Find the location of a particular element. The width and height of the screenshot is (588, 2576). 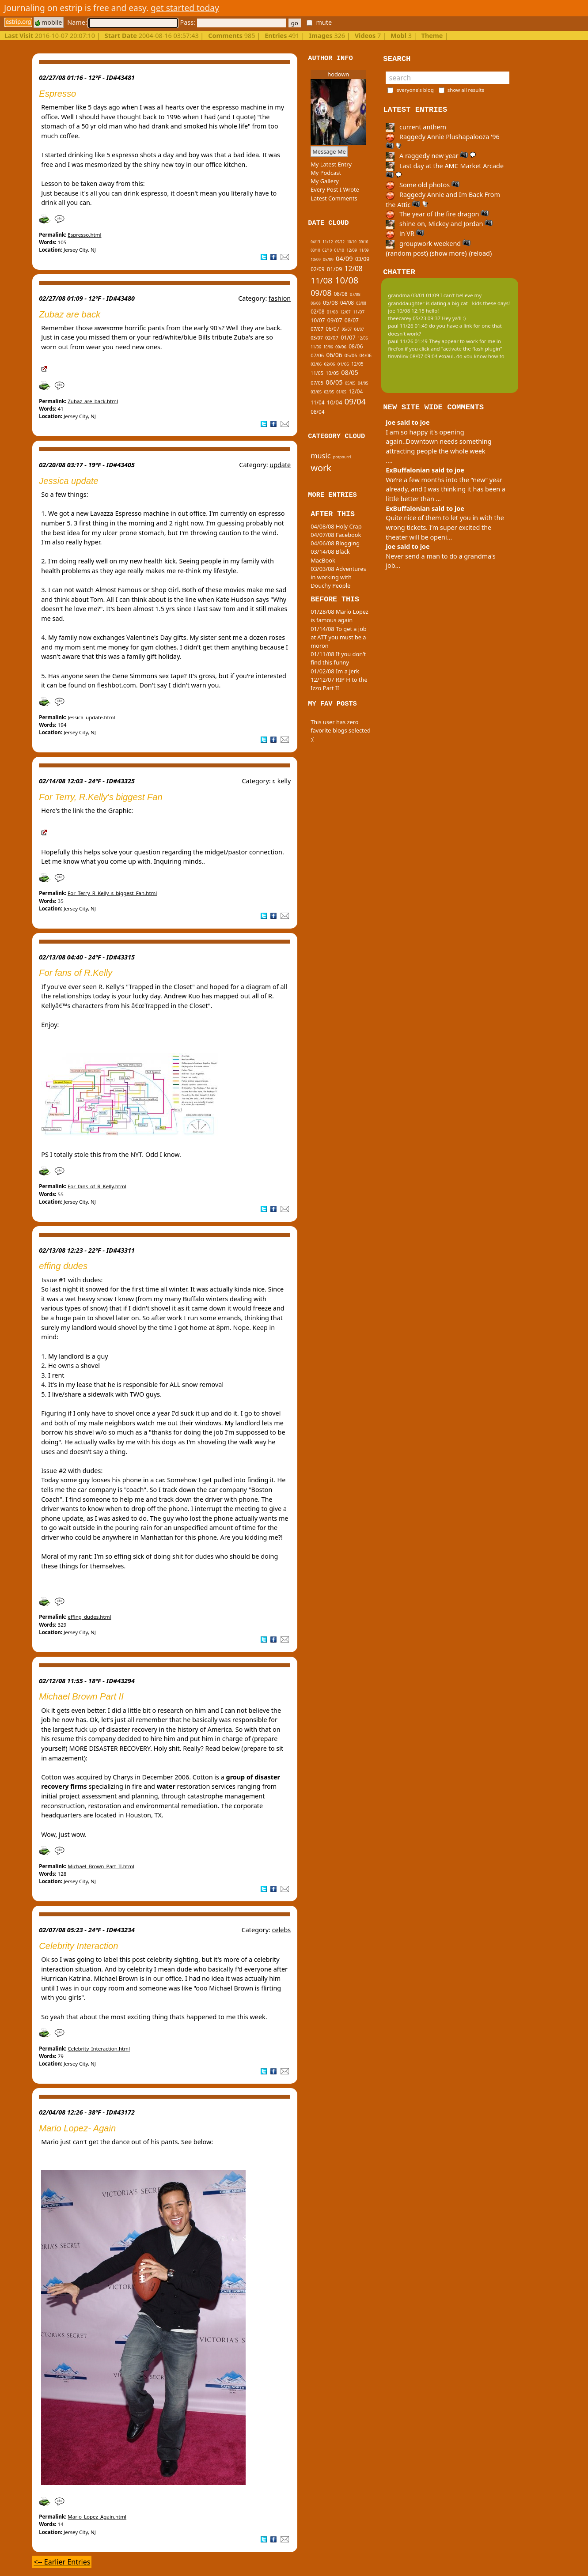

10/10 is located at coordinates (351, 241).